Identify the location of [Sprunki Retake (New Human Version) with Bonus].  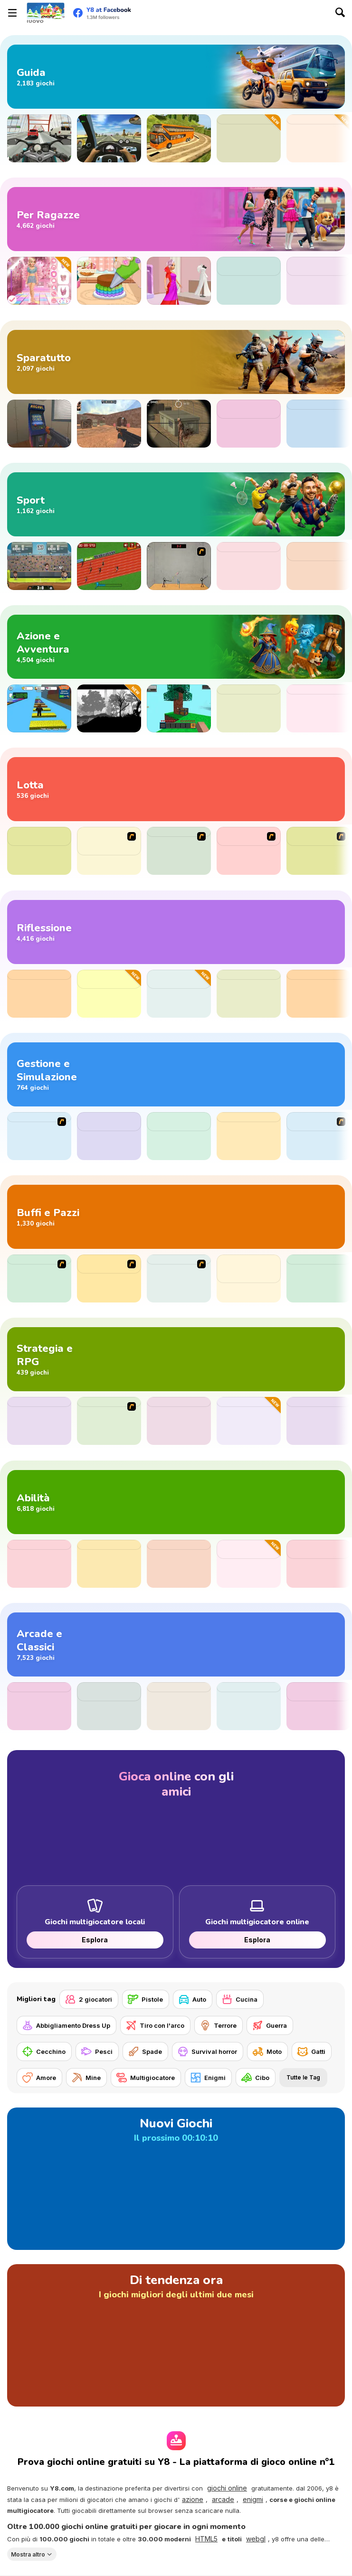
(249, 1278).